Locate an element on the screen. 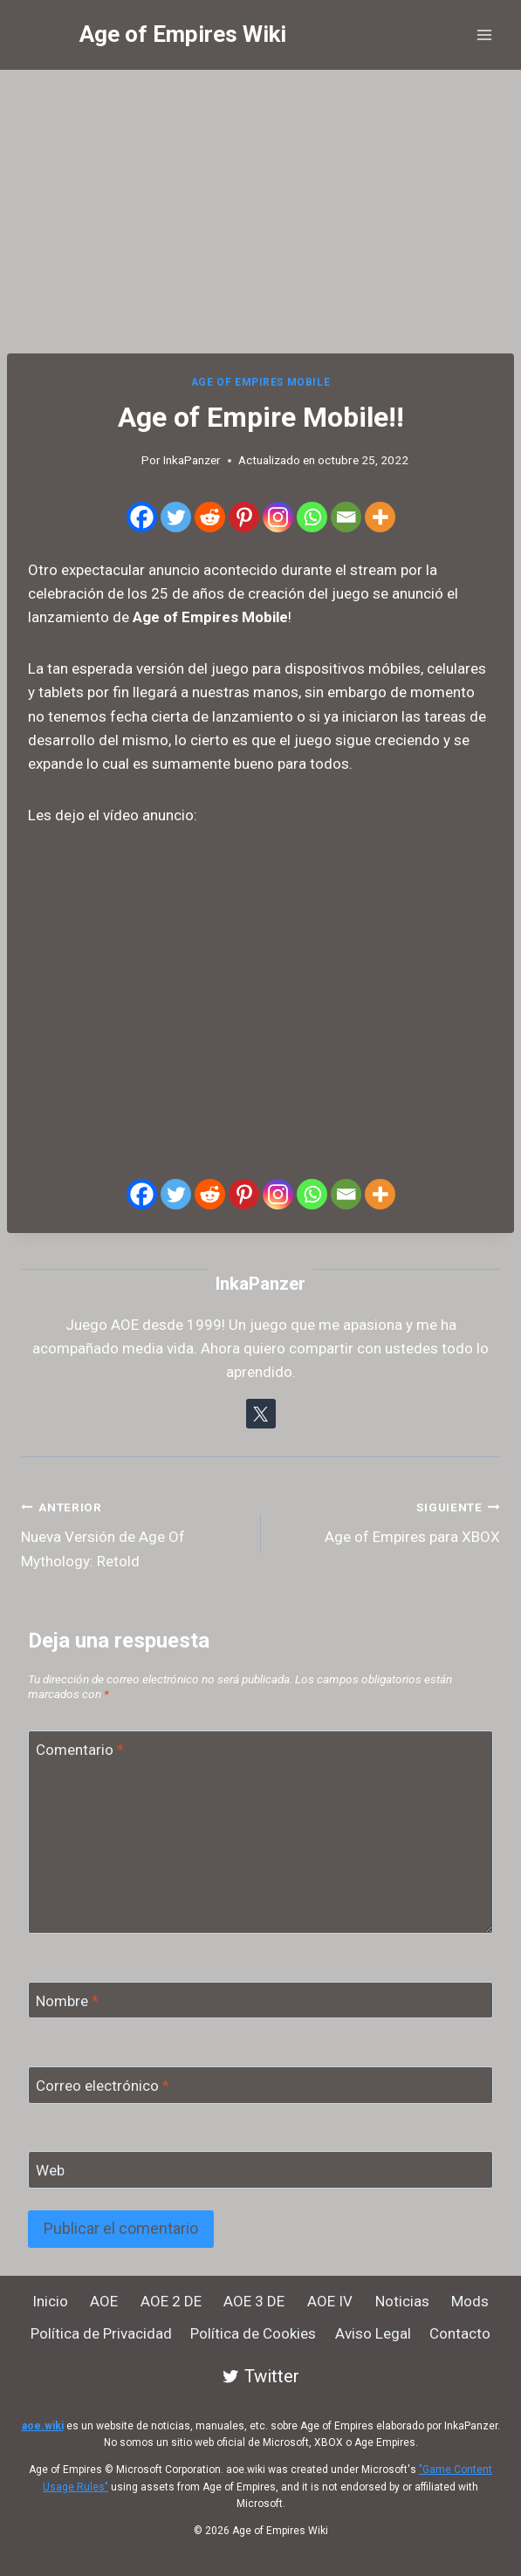 The height and width of the screenshot is (2576, 521). Política de Cookies is located at coordinates (253, 2333).